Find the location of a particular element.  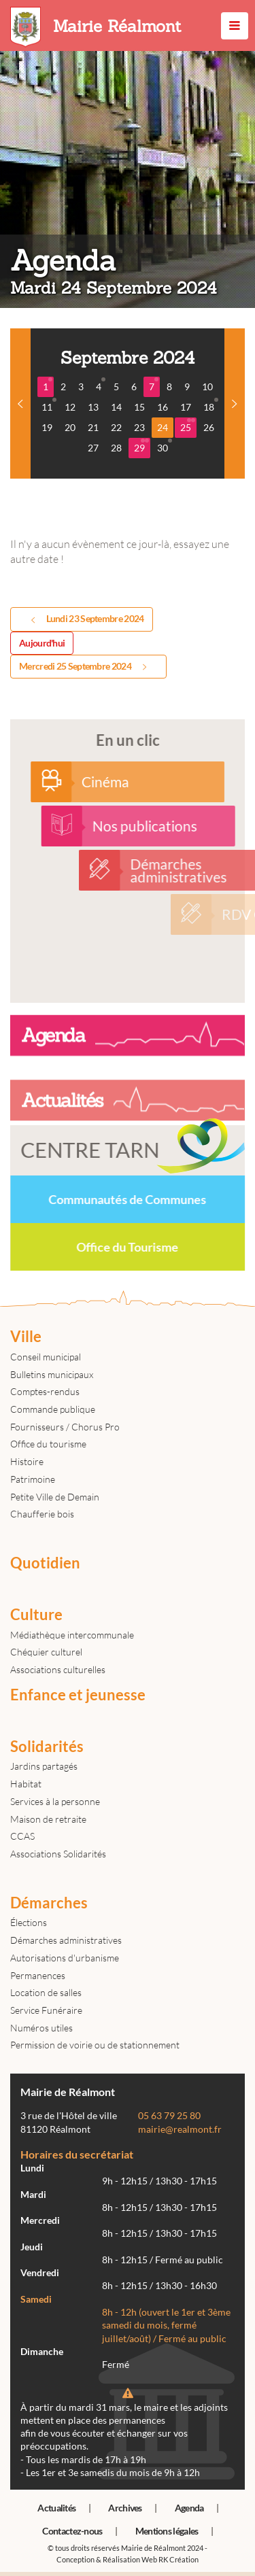

25 is located at coordinates (187, 425).